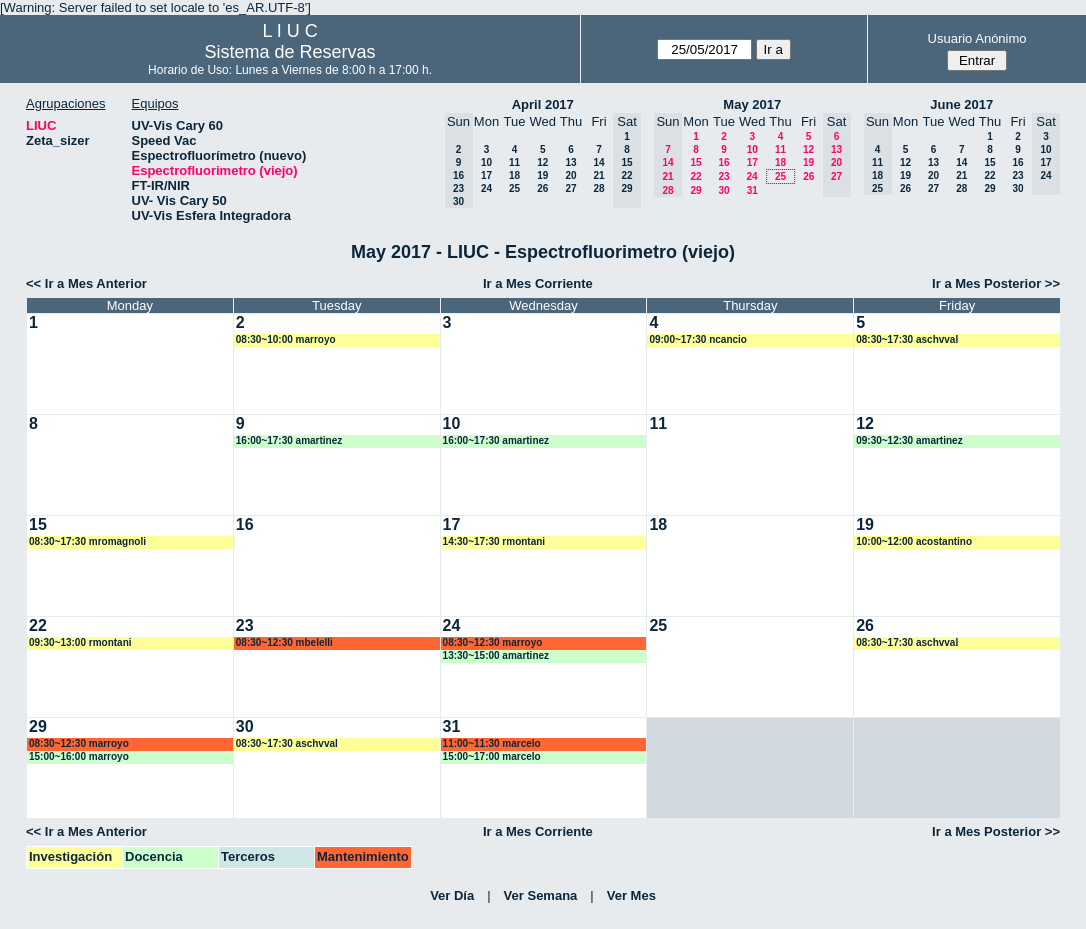  I want to click on 08:30~17:30 mromagnoli, so click(87, 541).